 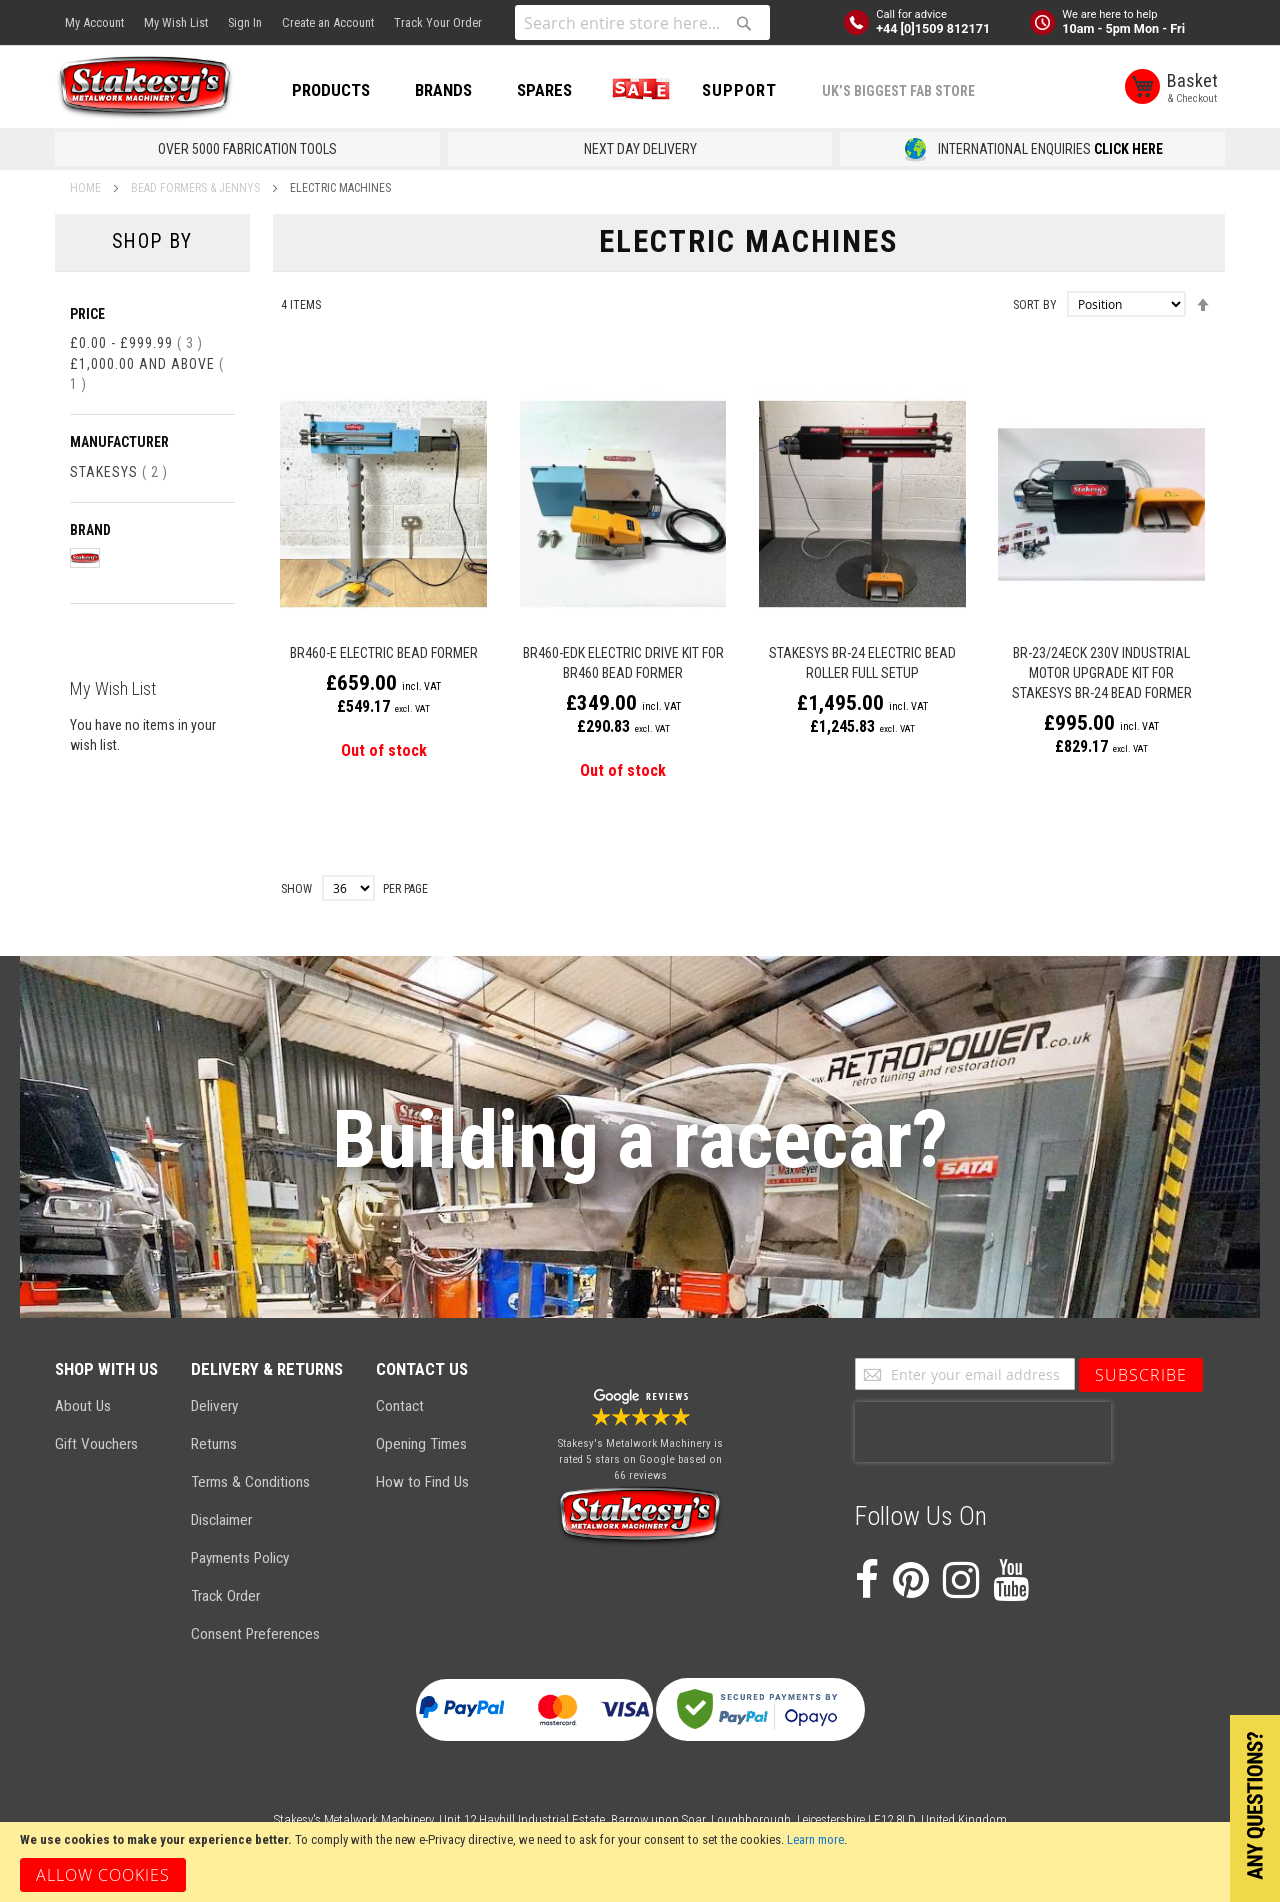 I want to click on Contact, so click(x=400, y=1406).